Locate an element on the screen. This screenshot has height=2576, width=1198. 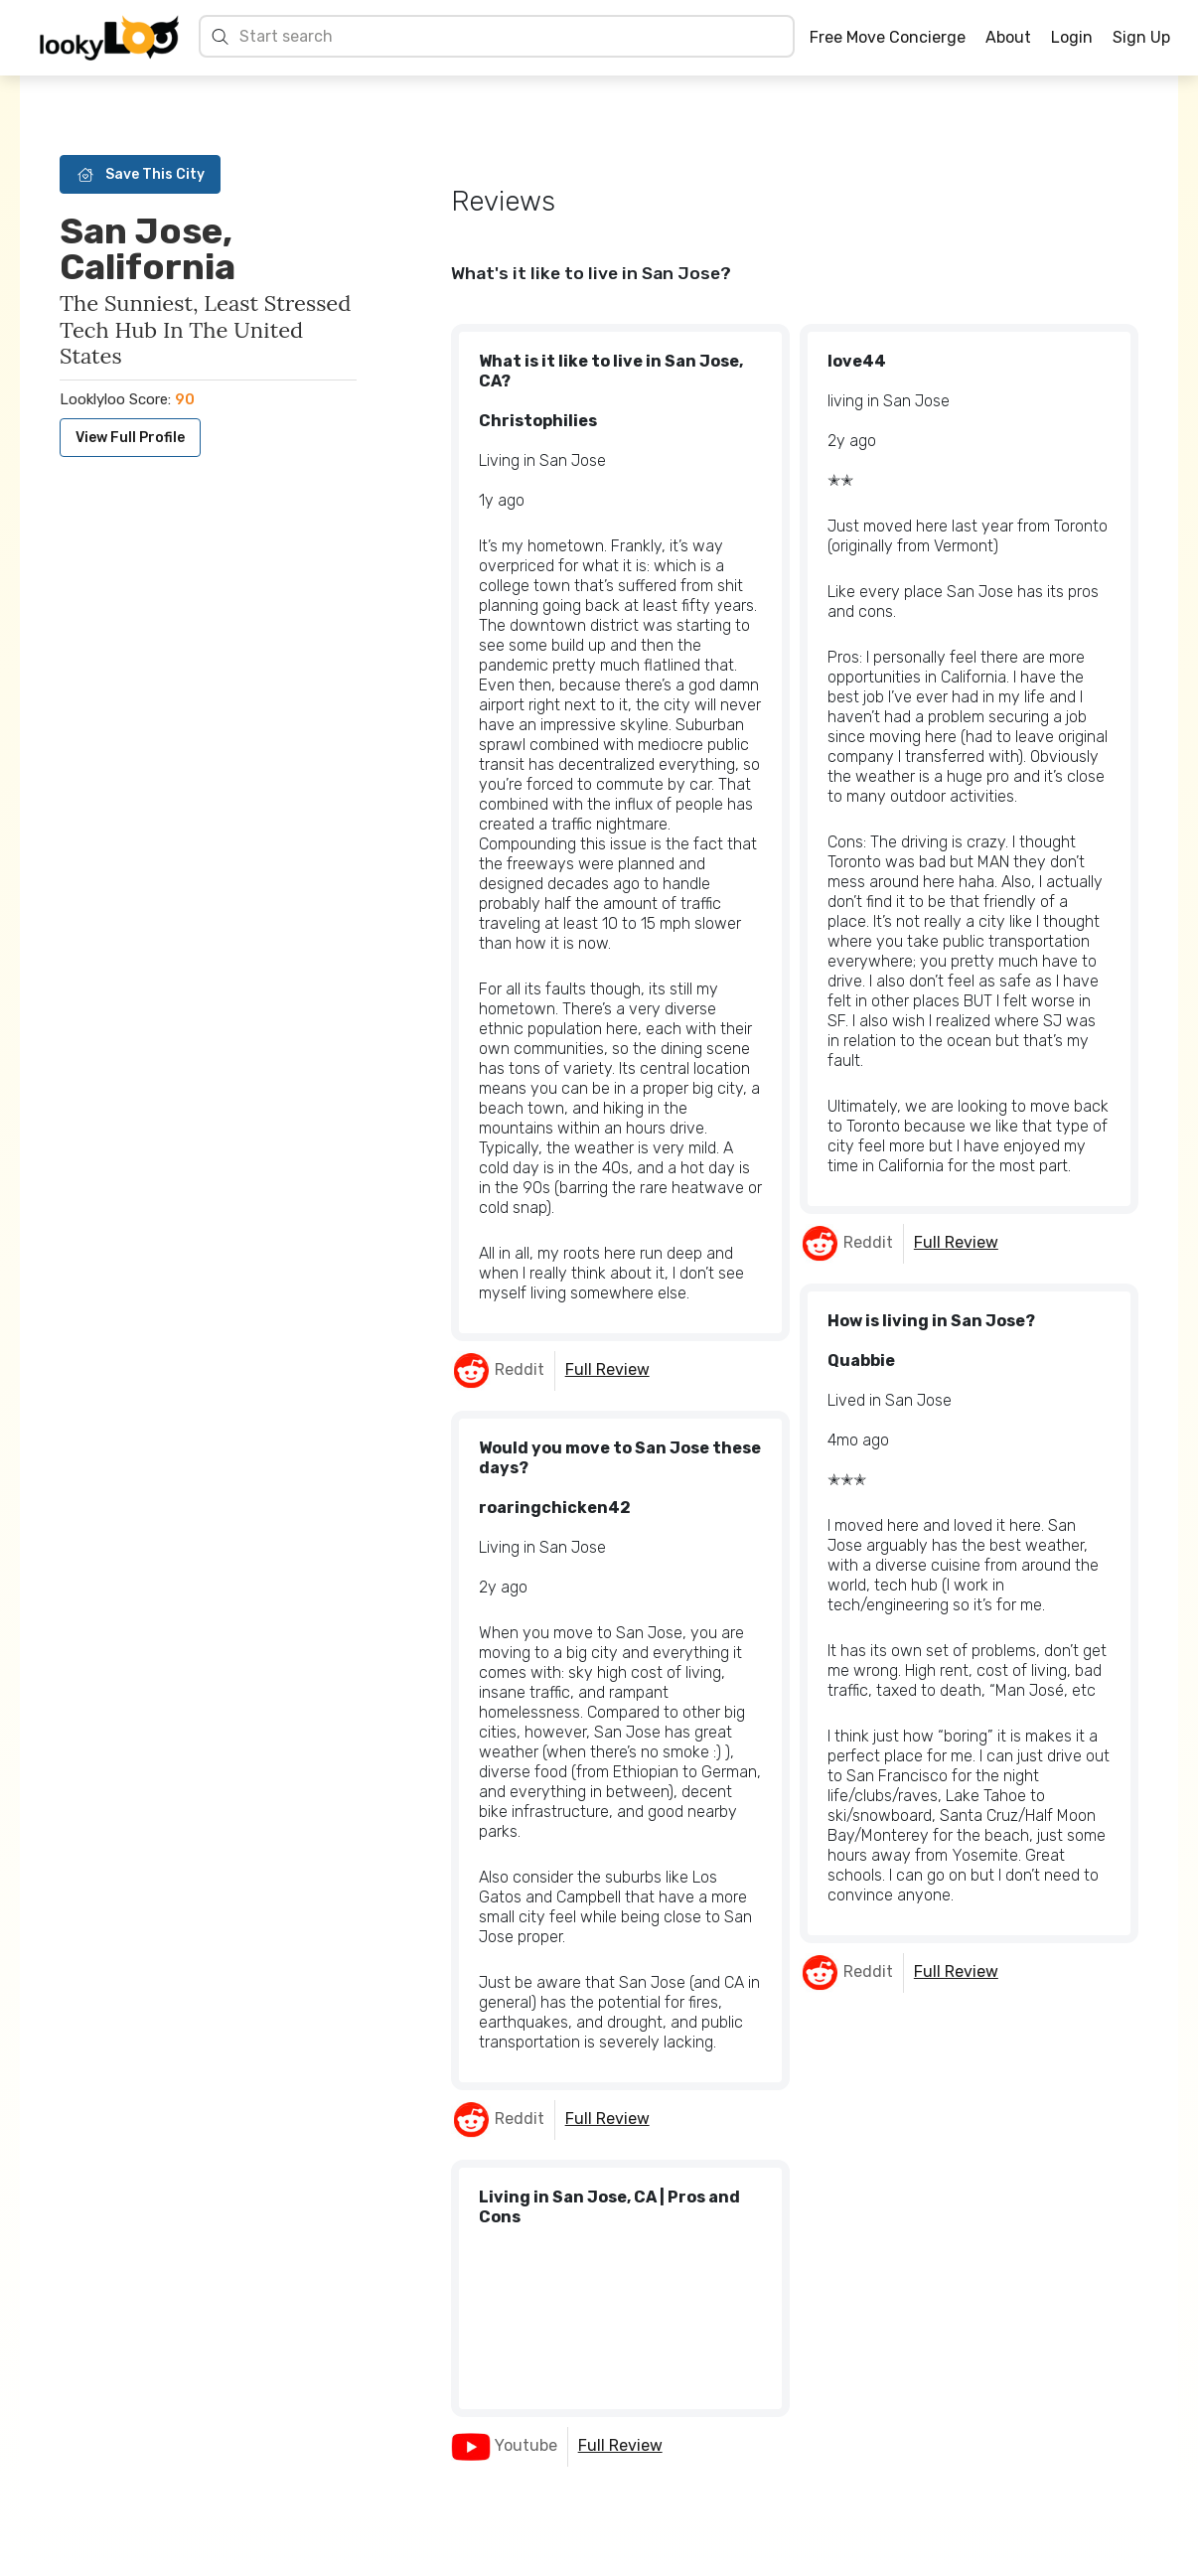
[Home] is located at coordinates (109, 38).